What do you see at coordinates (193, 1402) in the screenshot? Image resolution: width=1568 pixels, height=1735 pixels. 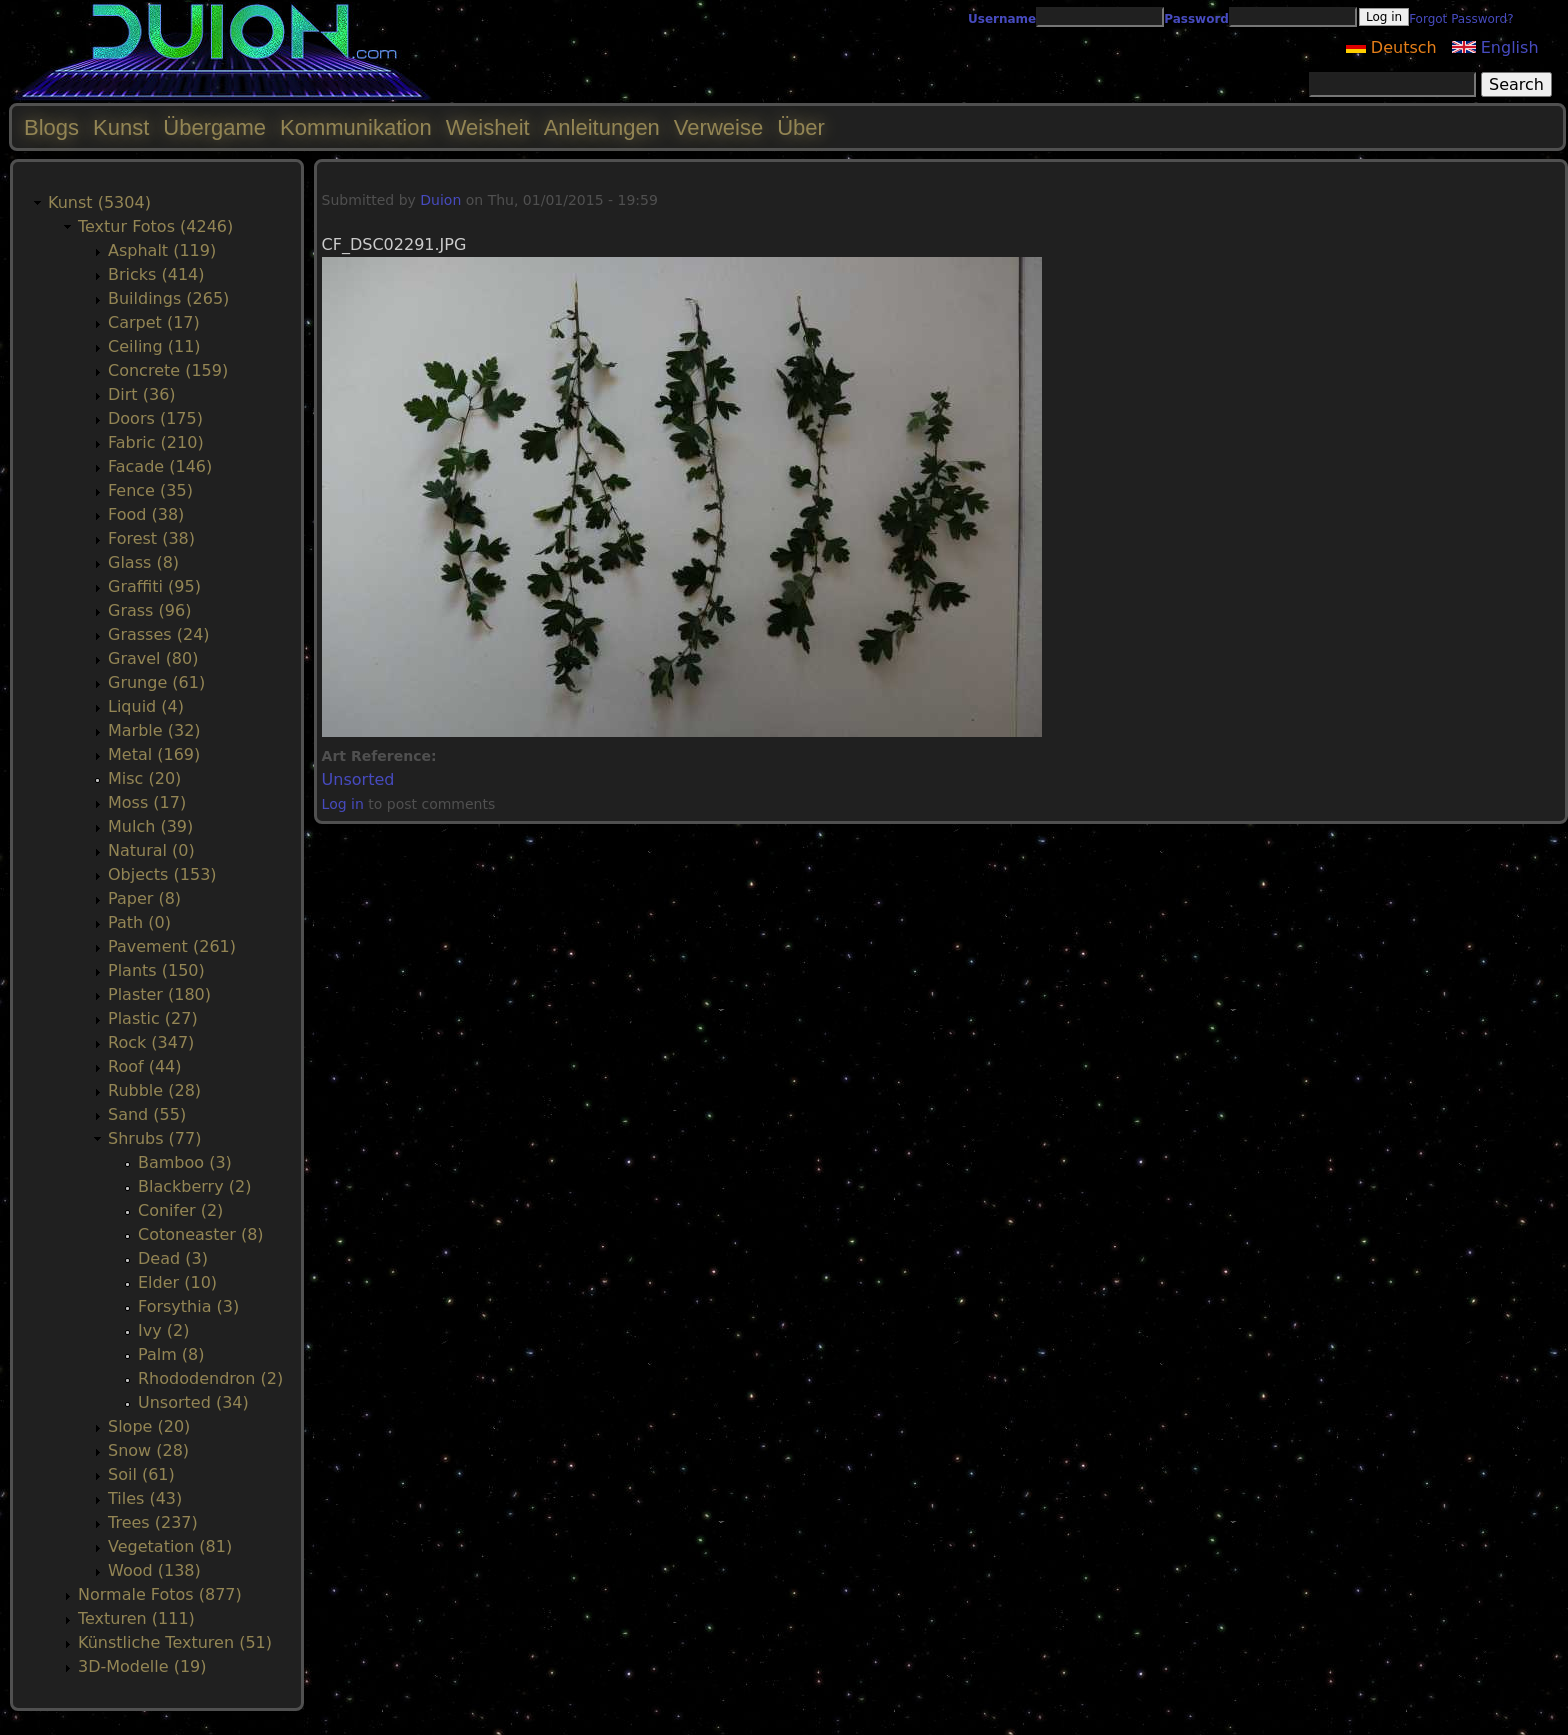 I see `Unsorted (34)` at bounding box center [193, 1402].